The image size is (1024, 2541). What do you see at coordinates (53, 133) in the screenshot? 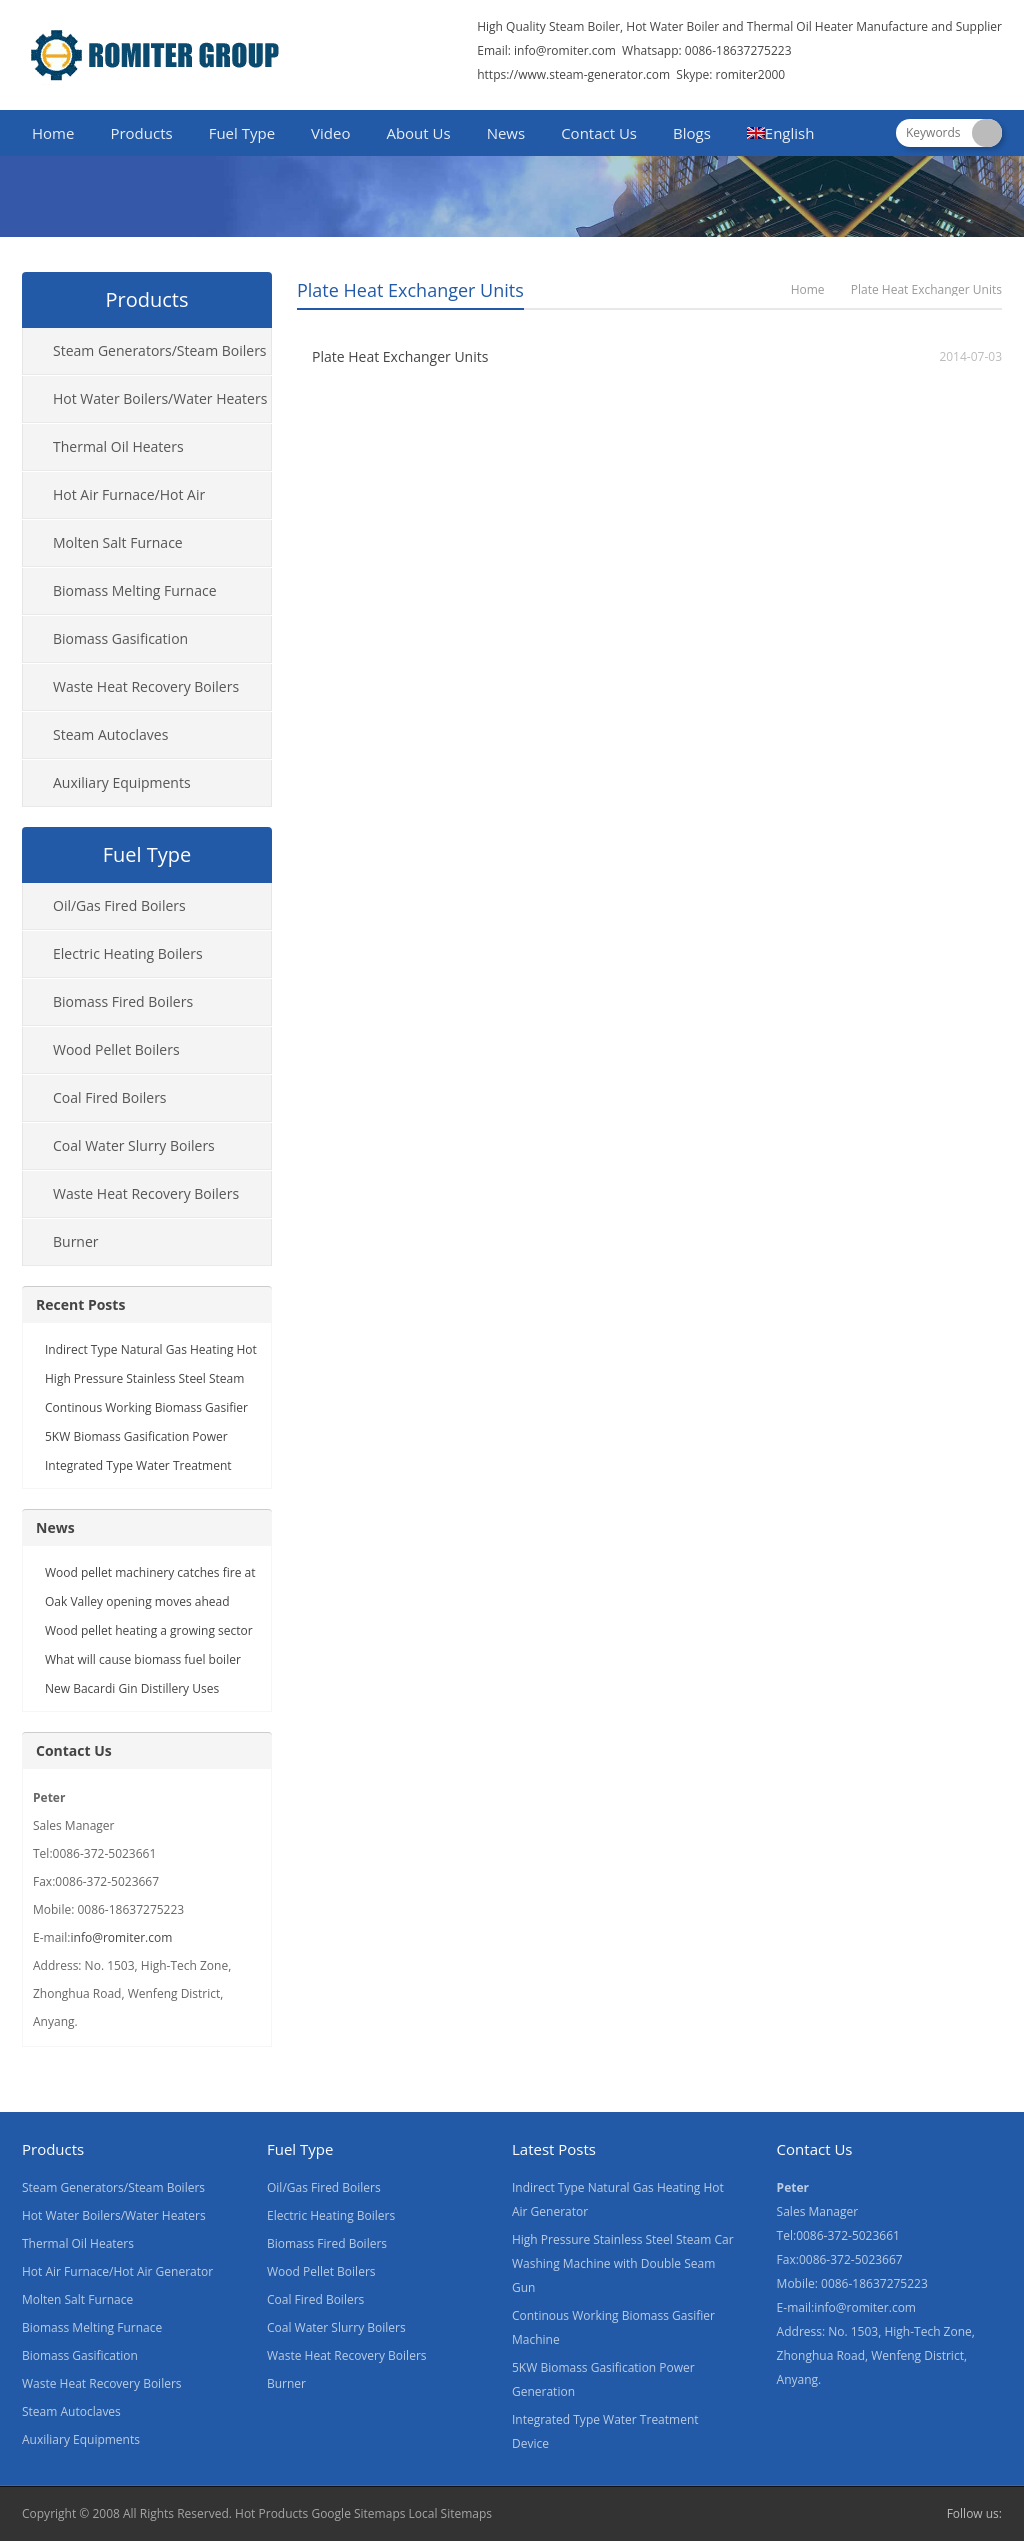
I see `Home` at bounding box center [53, 133].